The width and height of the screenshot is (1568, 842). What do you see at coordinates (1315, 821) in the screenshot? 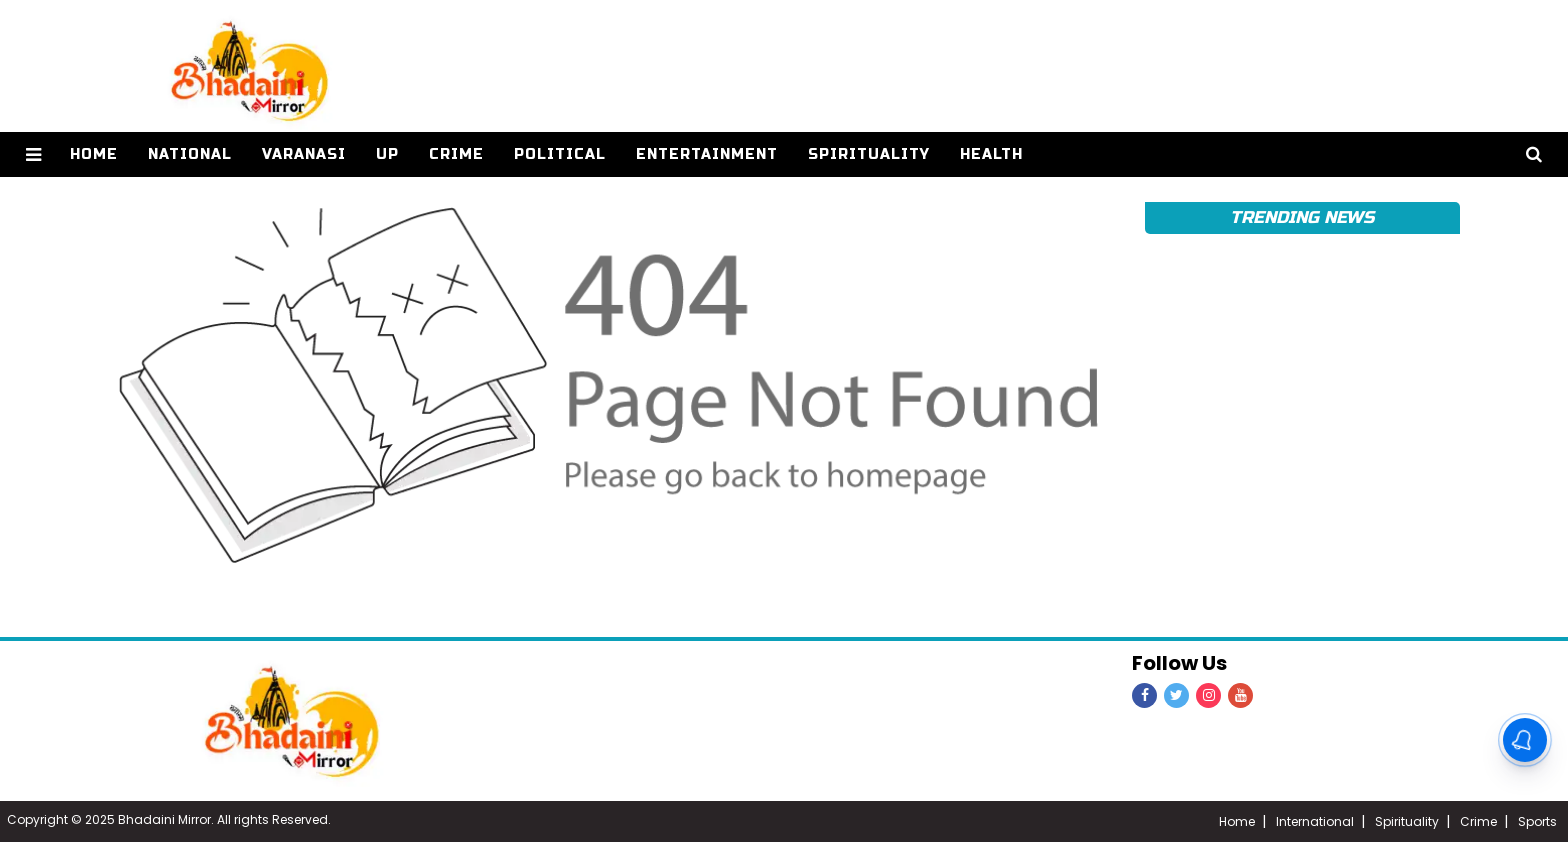
I see `International` at bounding box center [1315, 821].